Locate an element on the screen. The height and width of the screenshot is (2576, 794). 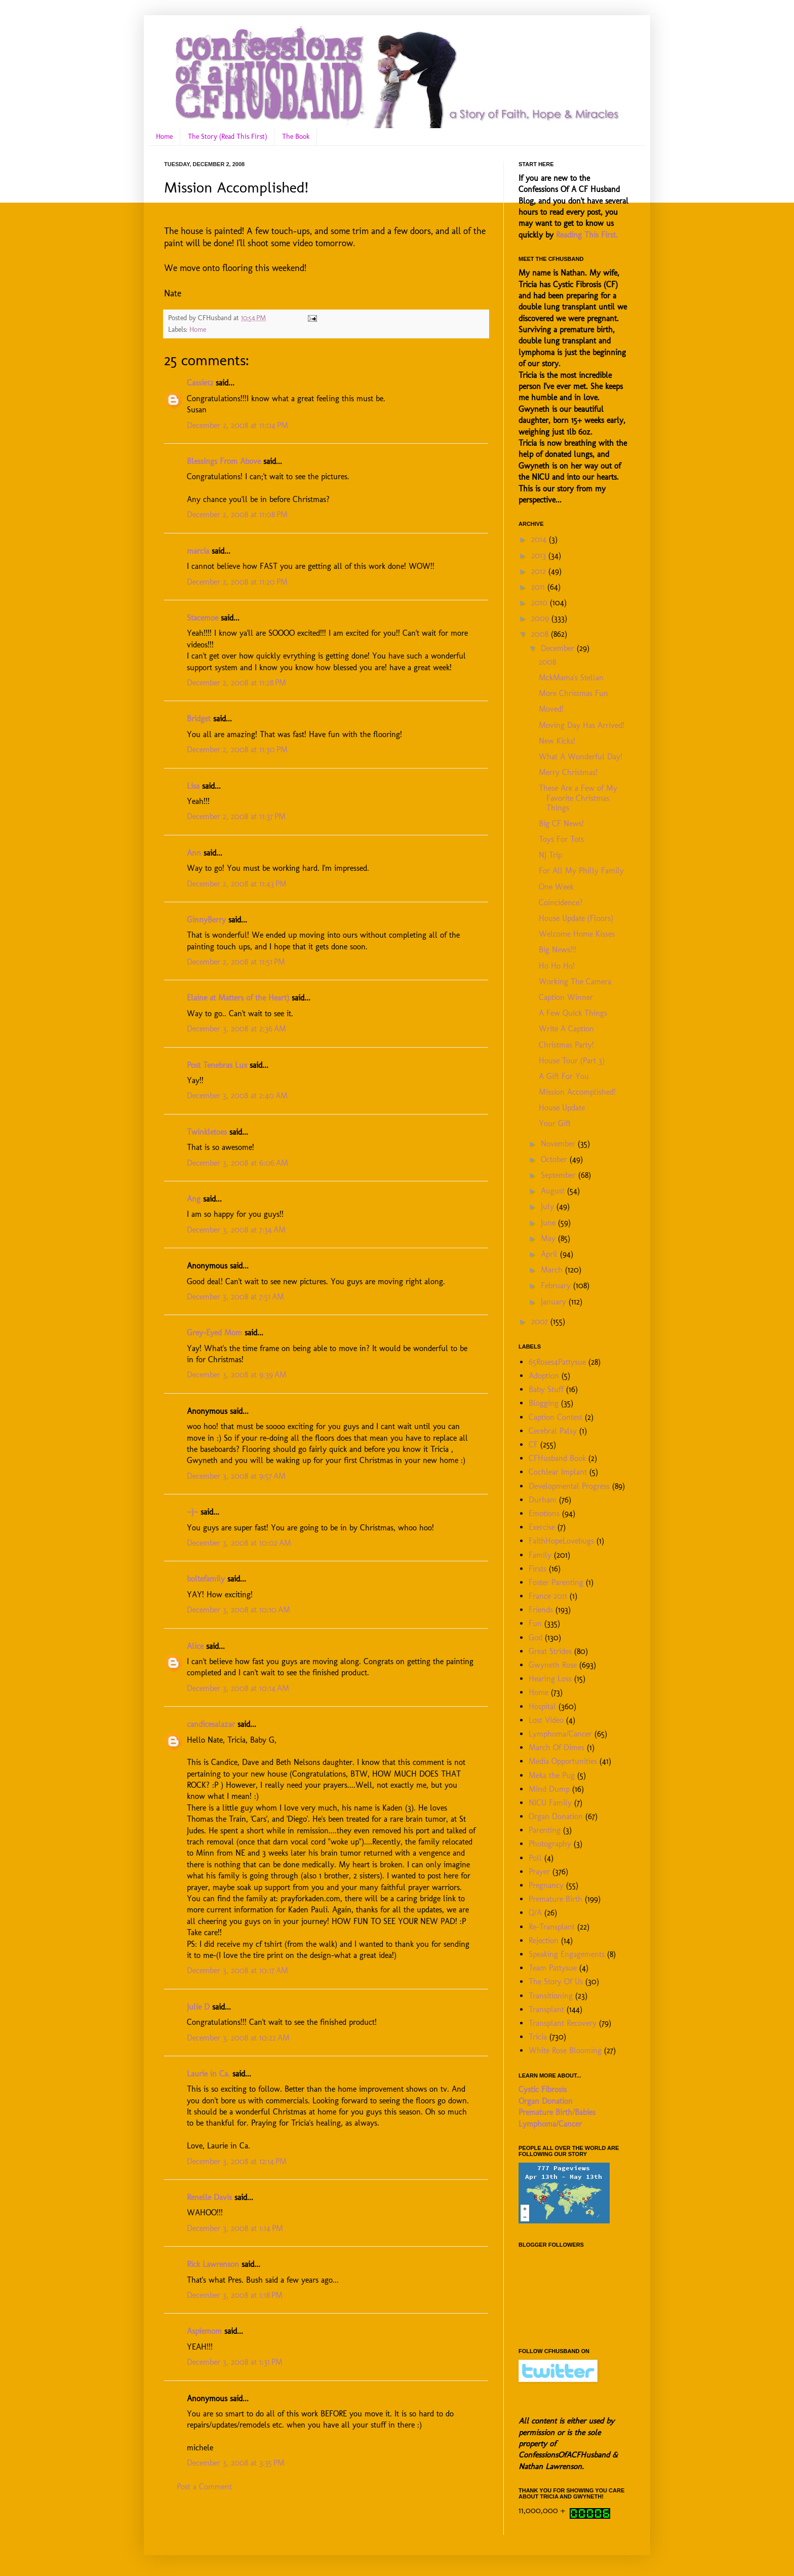
The Book is located at coordinates (295, 136).